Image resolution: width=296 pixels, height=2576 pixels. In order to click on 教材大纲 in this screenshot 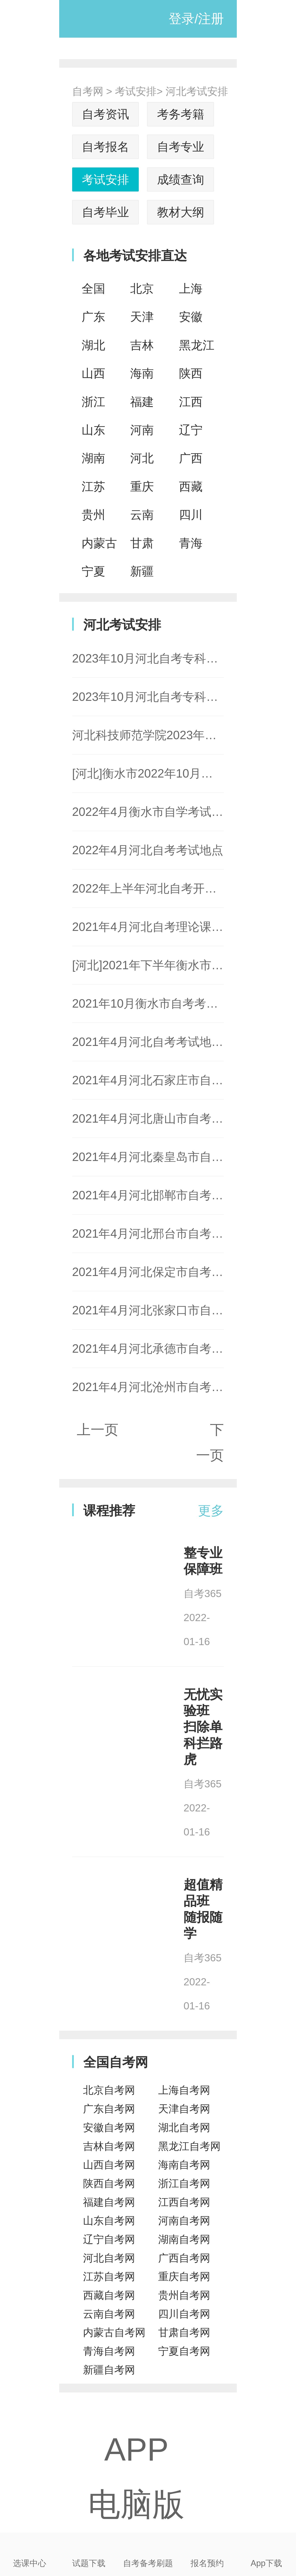, I will do `click(180, 212)`.